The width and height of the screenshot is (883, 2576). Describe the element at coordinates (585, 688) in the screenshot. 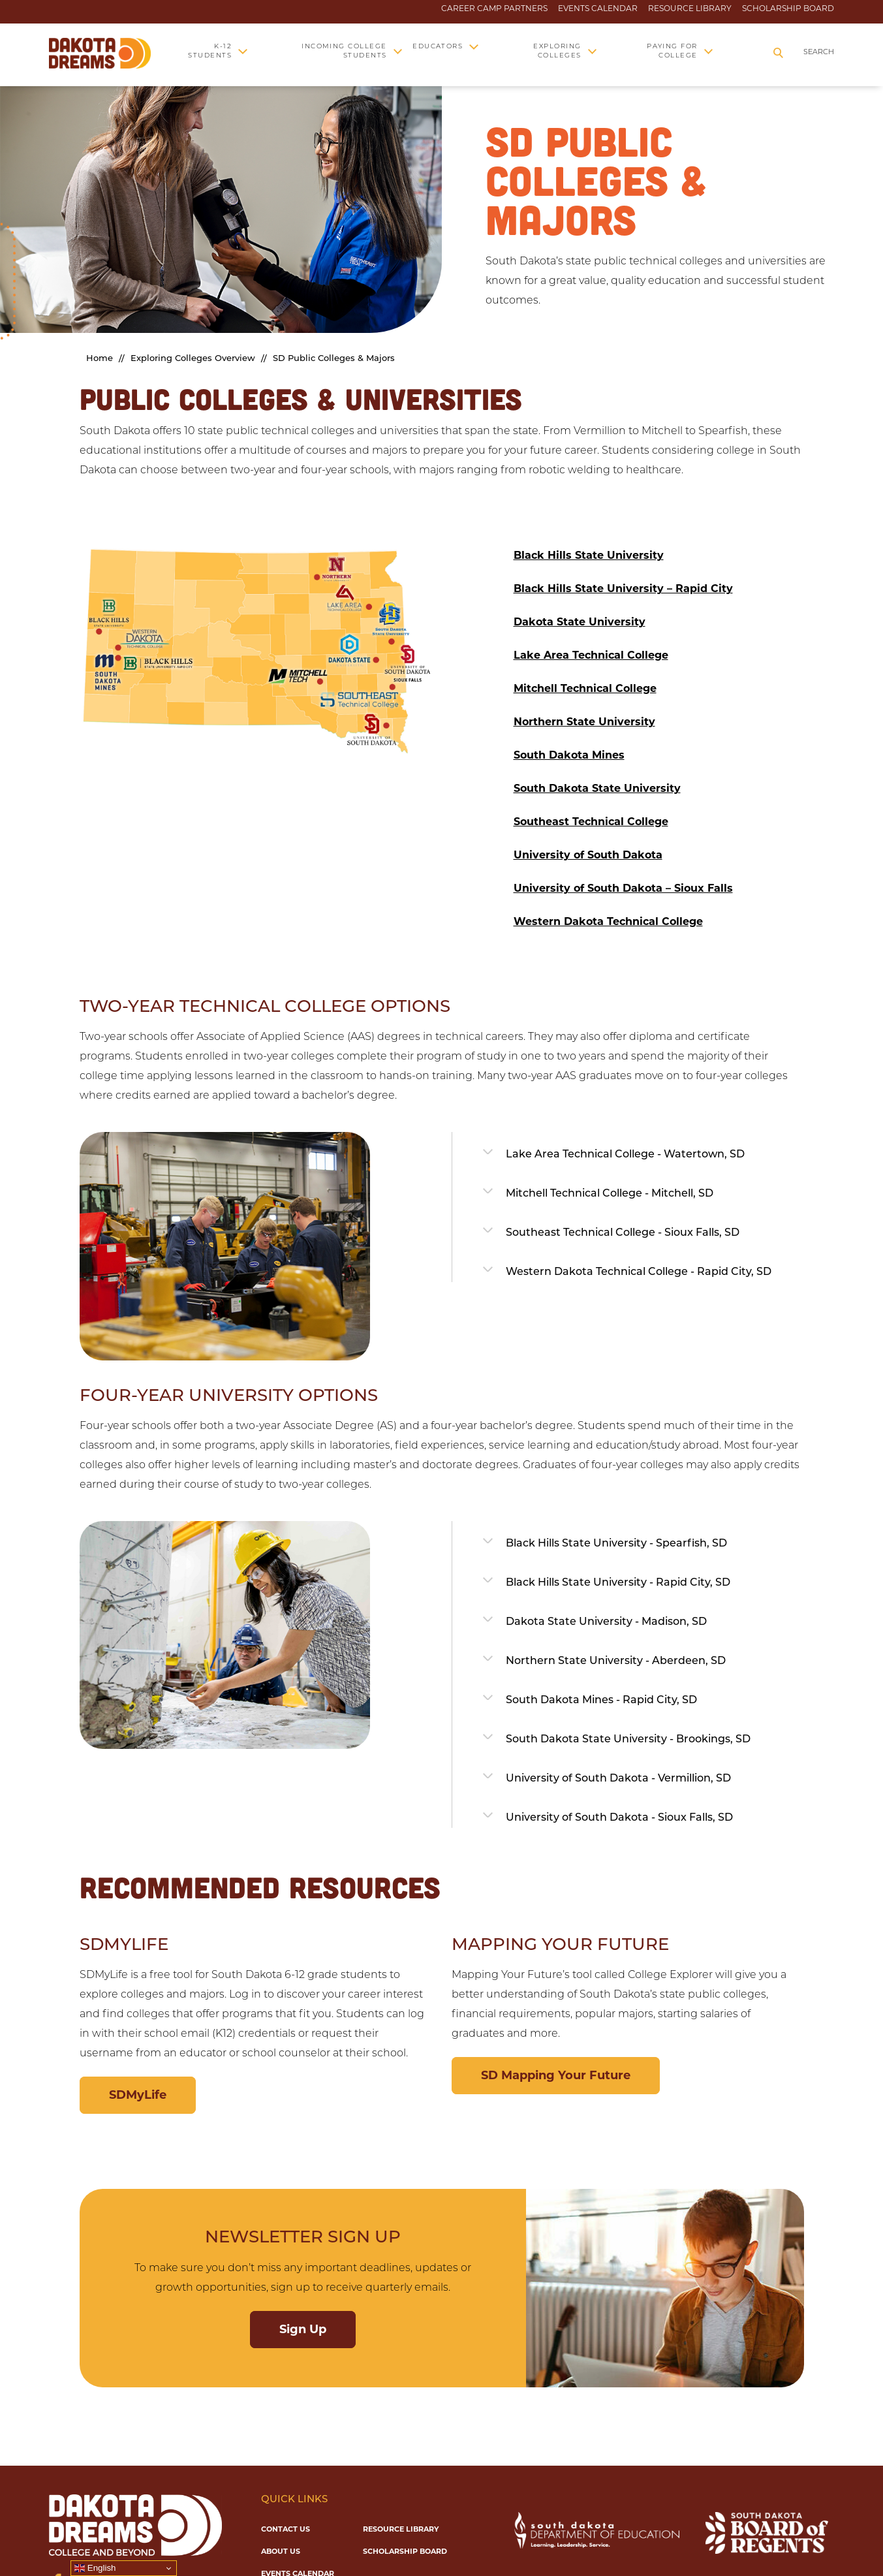

I see `Mitchell Technical College` at that location.